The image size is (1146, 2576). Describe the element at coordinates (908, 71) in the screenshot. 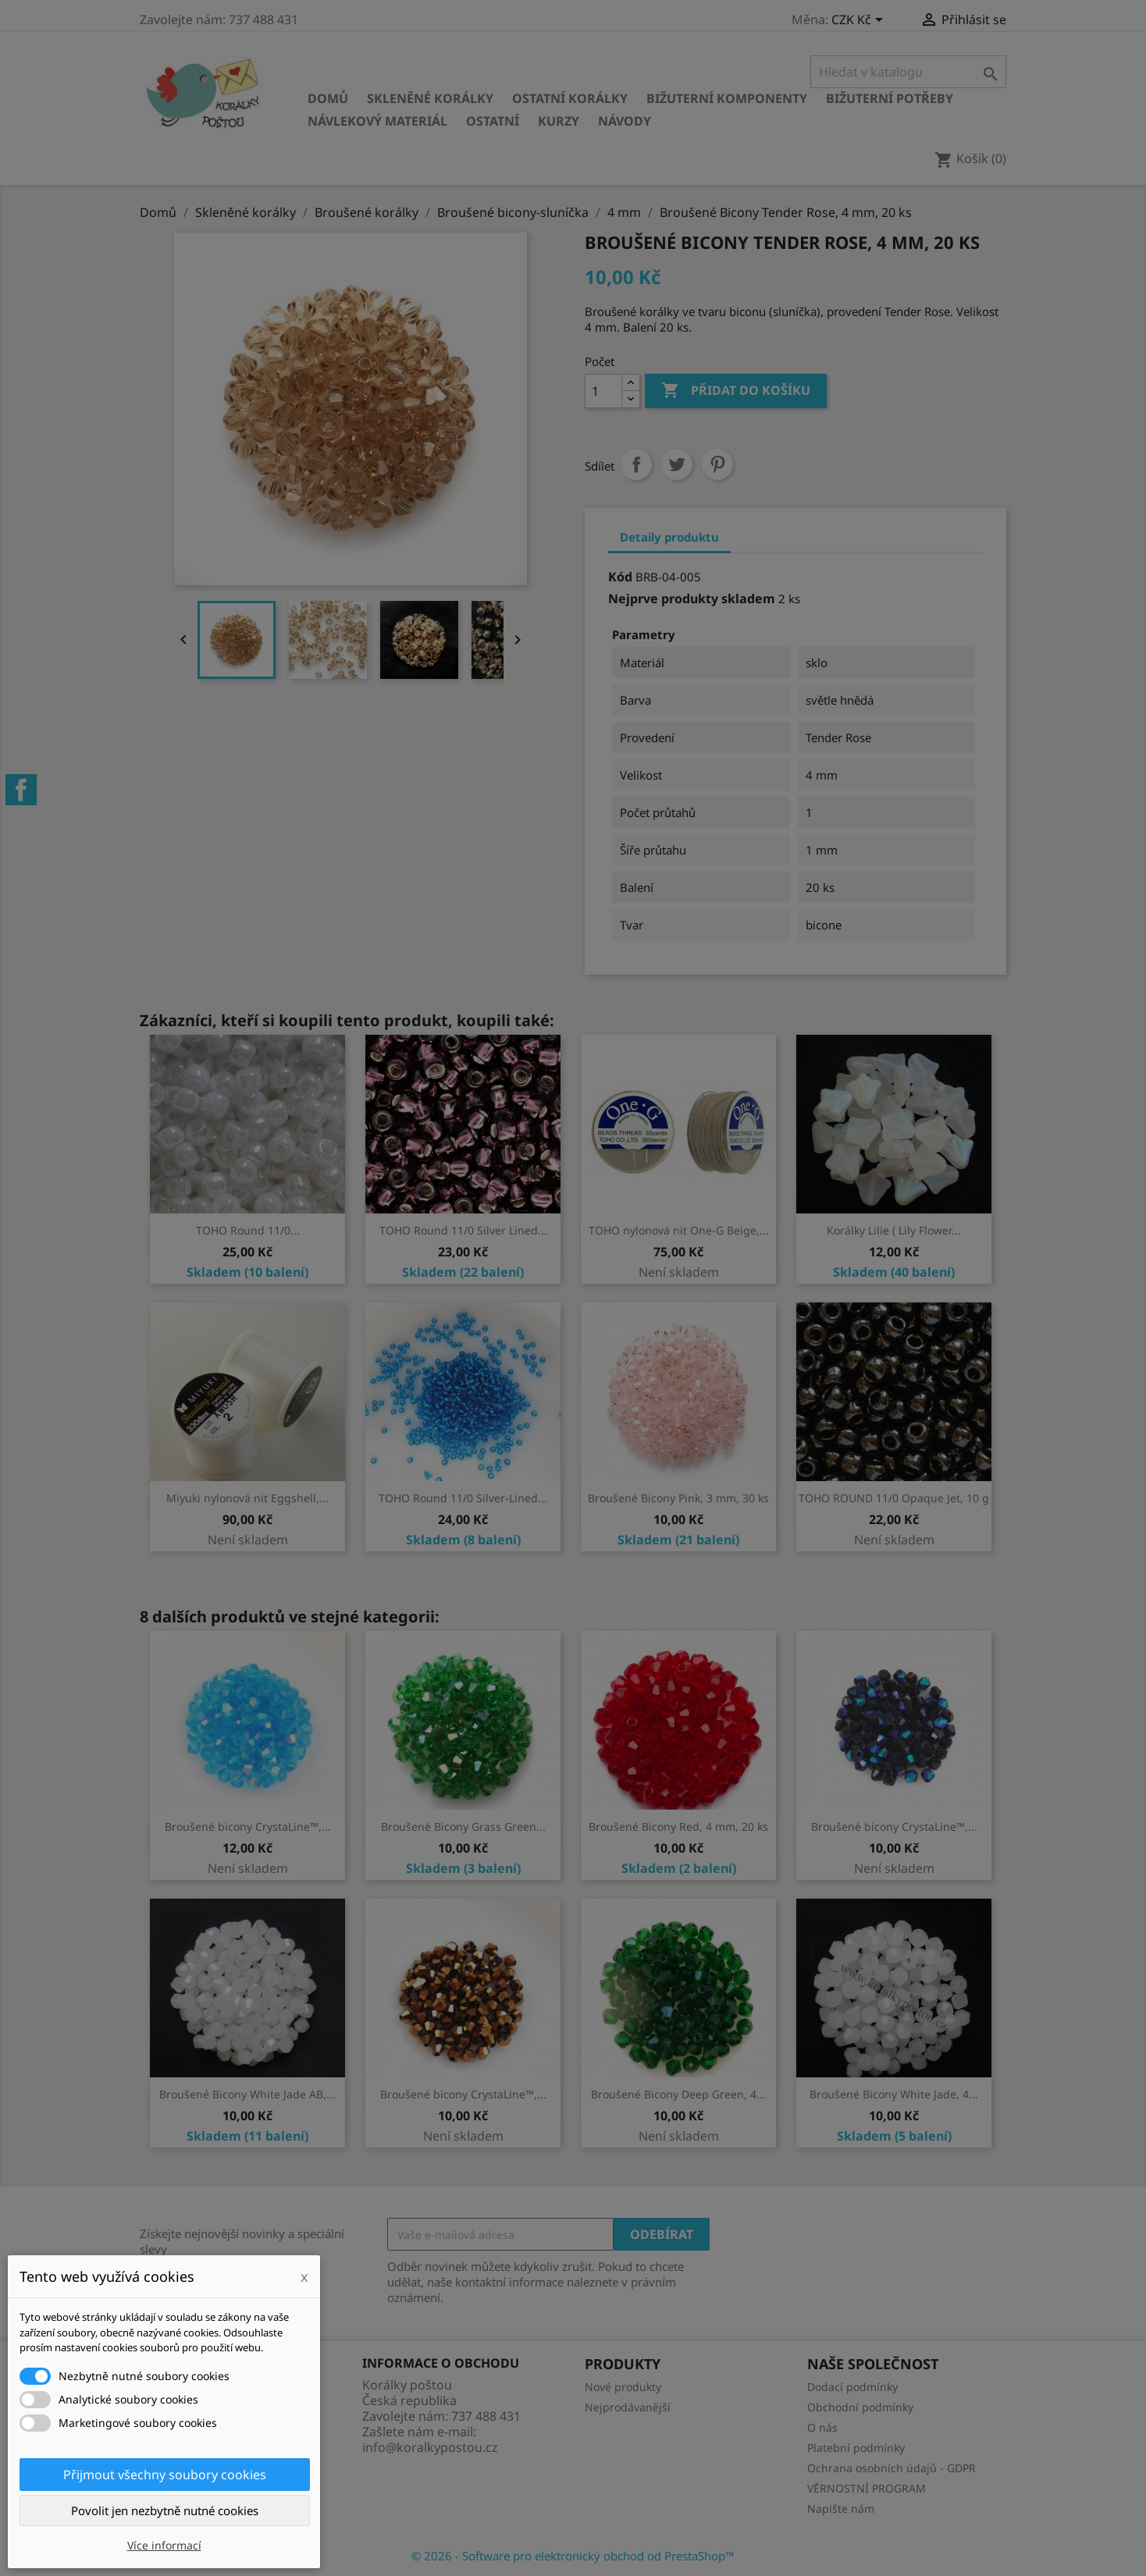

I see `[Vyhledávání]` at that location.